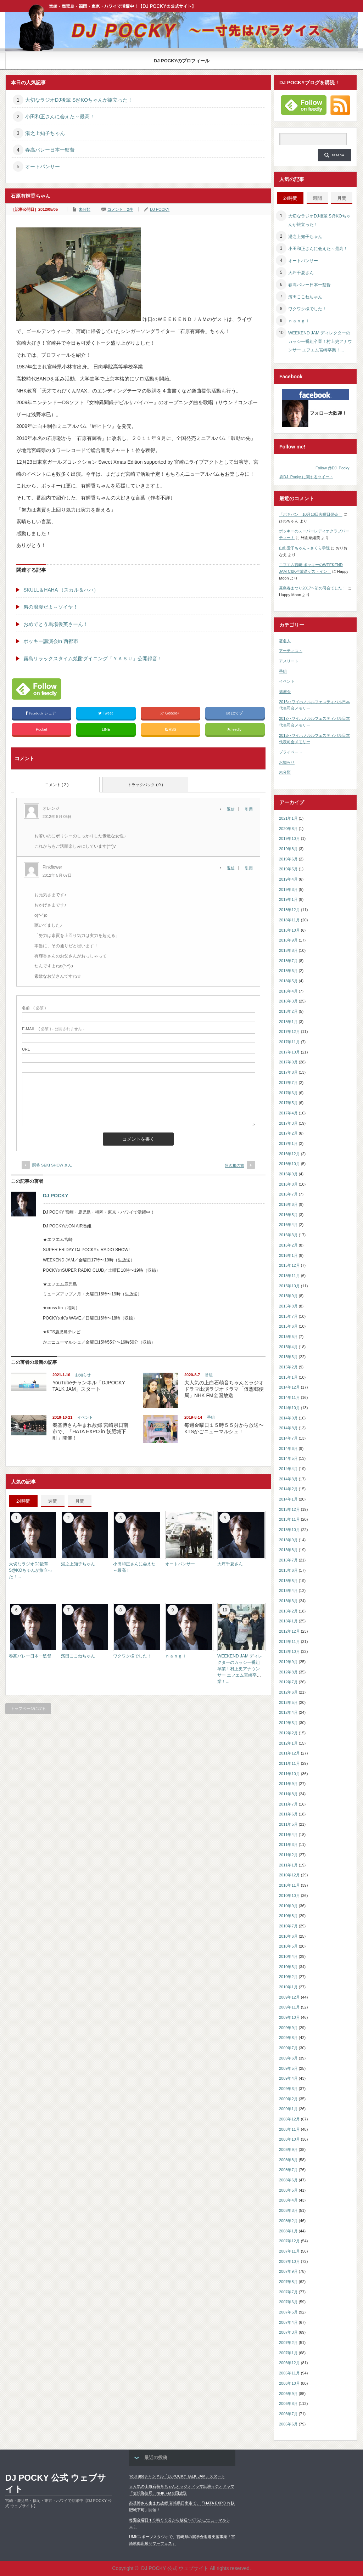  What do you see at coordinates (85, 1417) in the screenshot?
I see `イベント` at bounding box center [85, 1417].